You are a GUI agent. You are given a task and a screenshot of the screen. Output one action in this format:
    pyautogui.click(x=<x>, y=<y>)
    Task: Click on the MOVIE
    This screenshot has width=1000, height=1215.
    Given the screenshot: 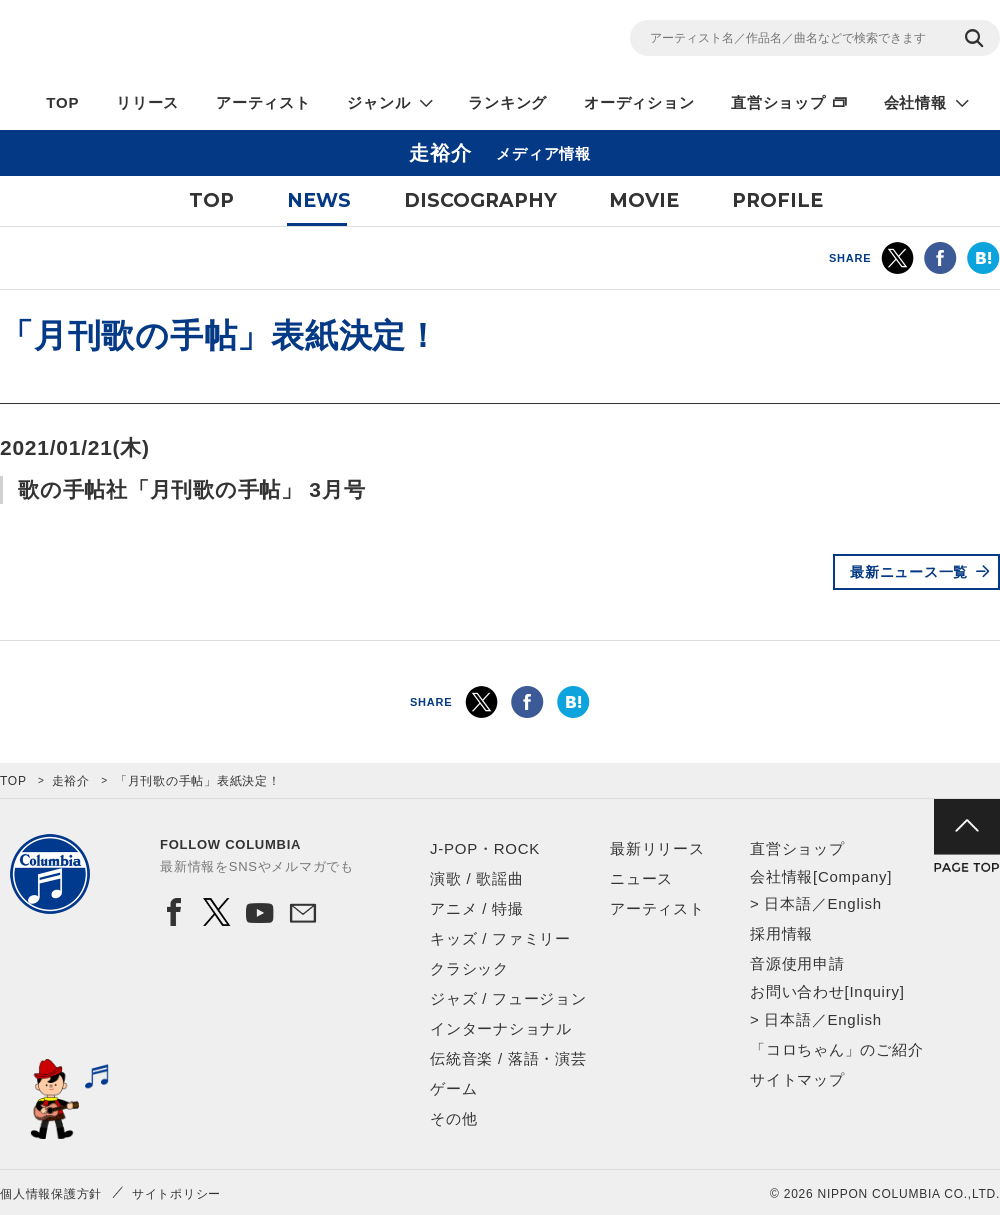 What is the action you would take?
    pyautogui.click(x=644, y=200)
    